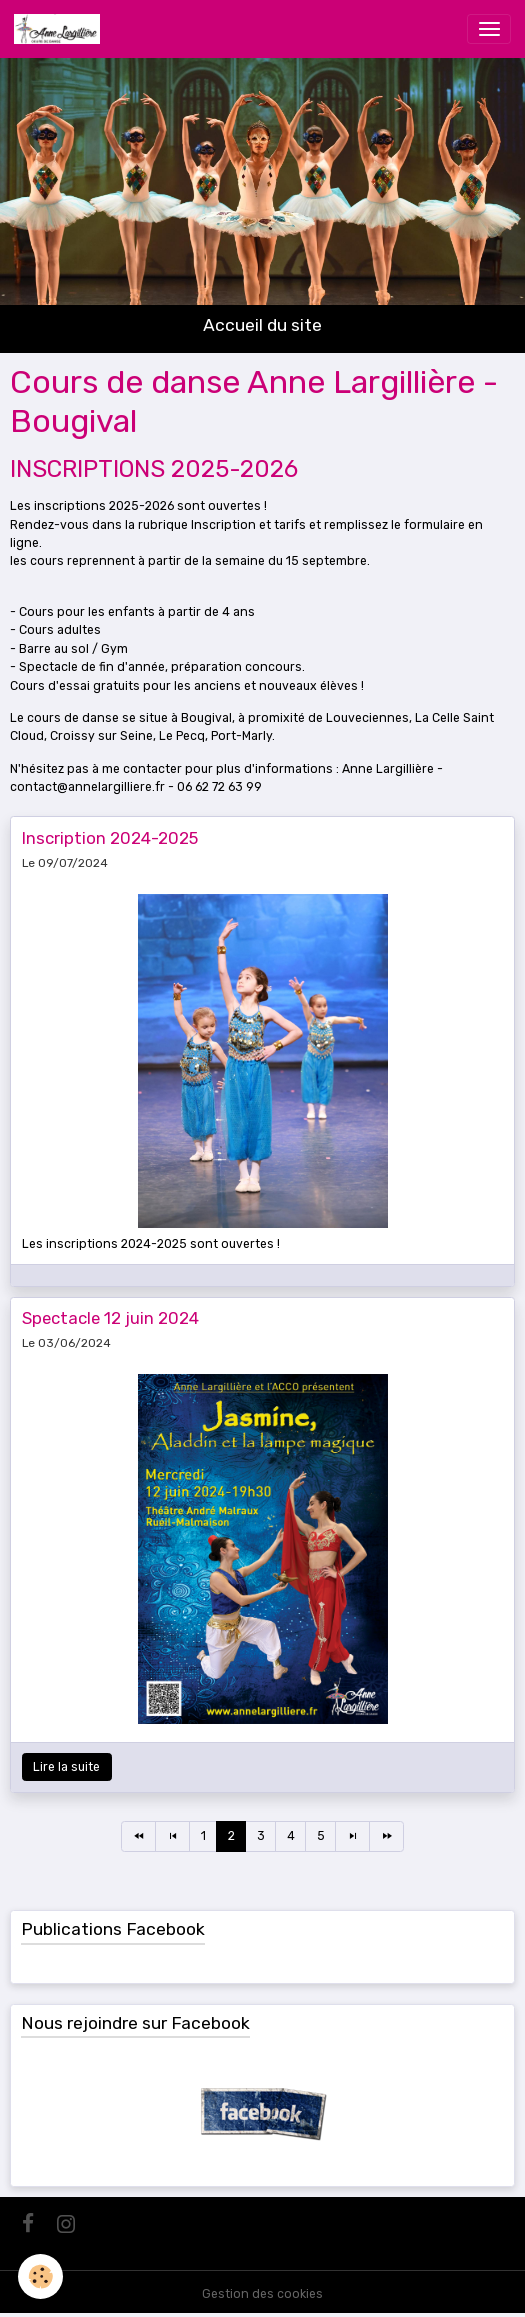  Describe the element at coordinates (262, 2294) in the screenshot. I see `Gestion des cookies` at that location.